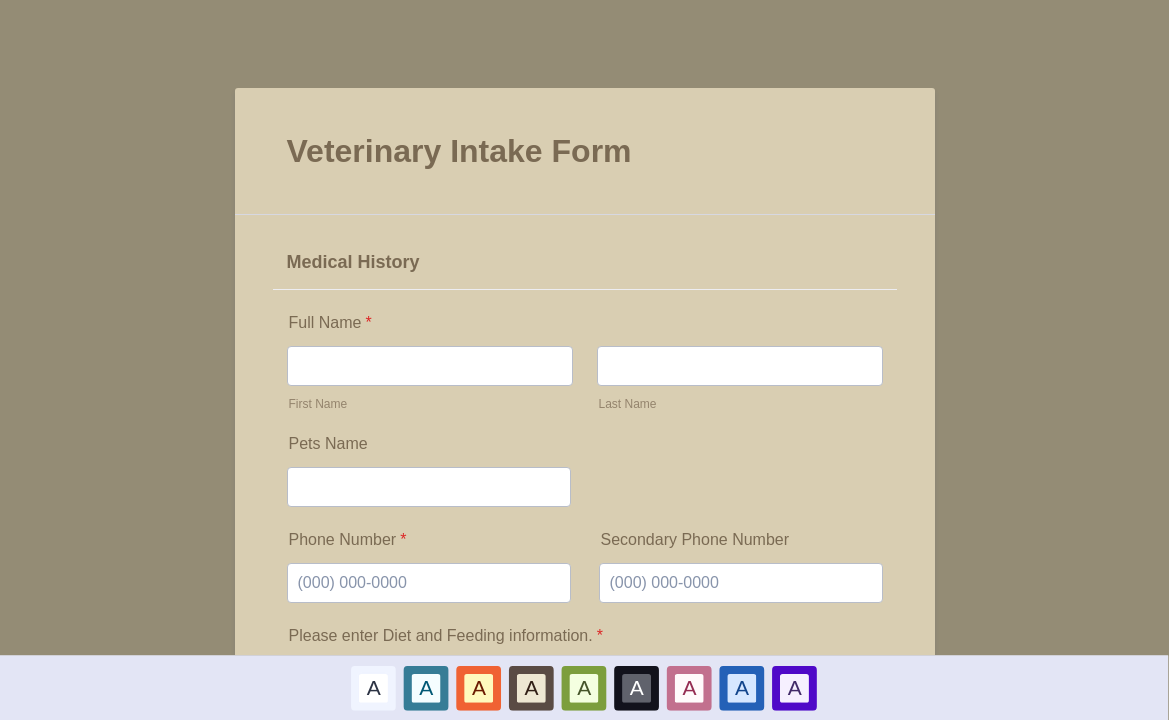 This screenshot has width=1169, height=720. I want to click on Full Name, so click(330, 322).